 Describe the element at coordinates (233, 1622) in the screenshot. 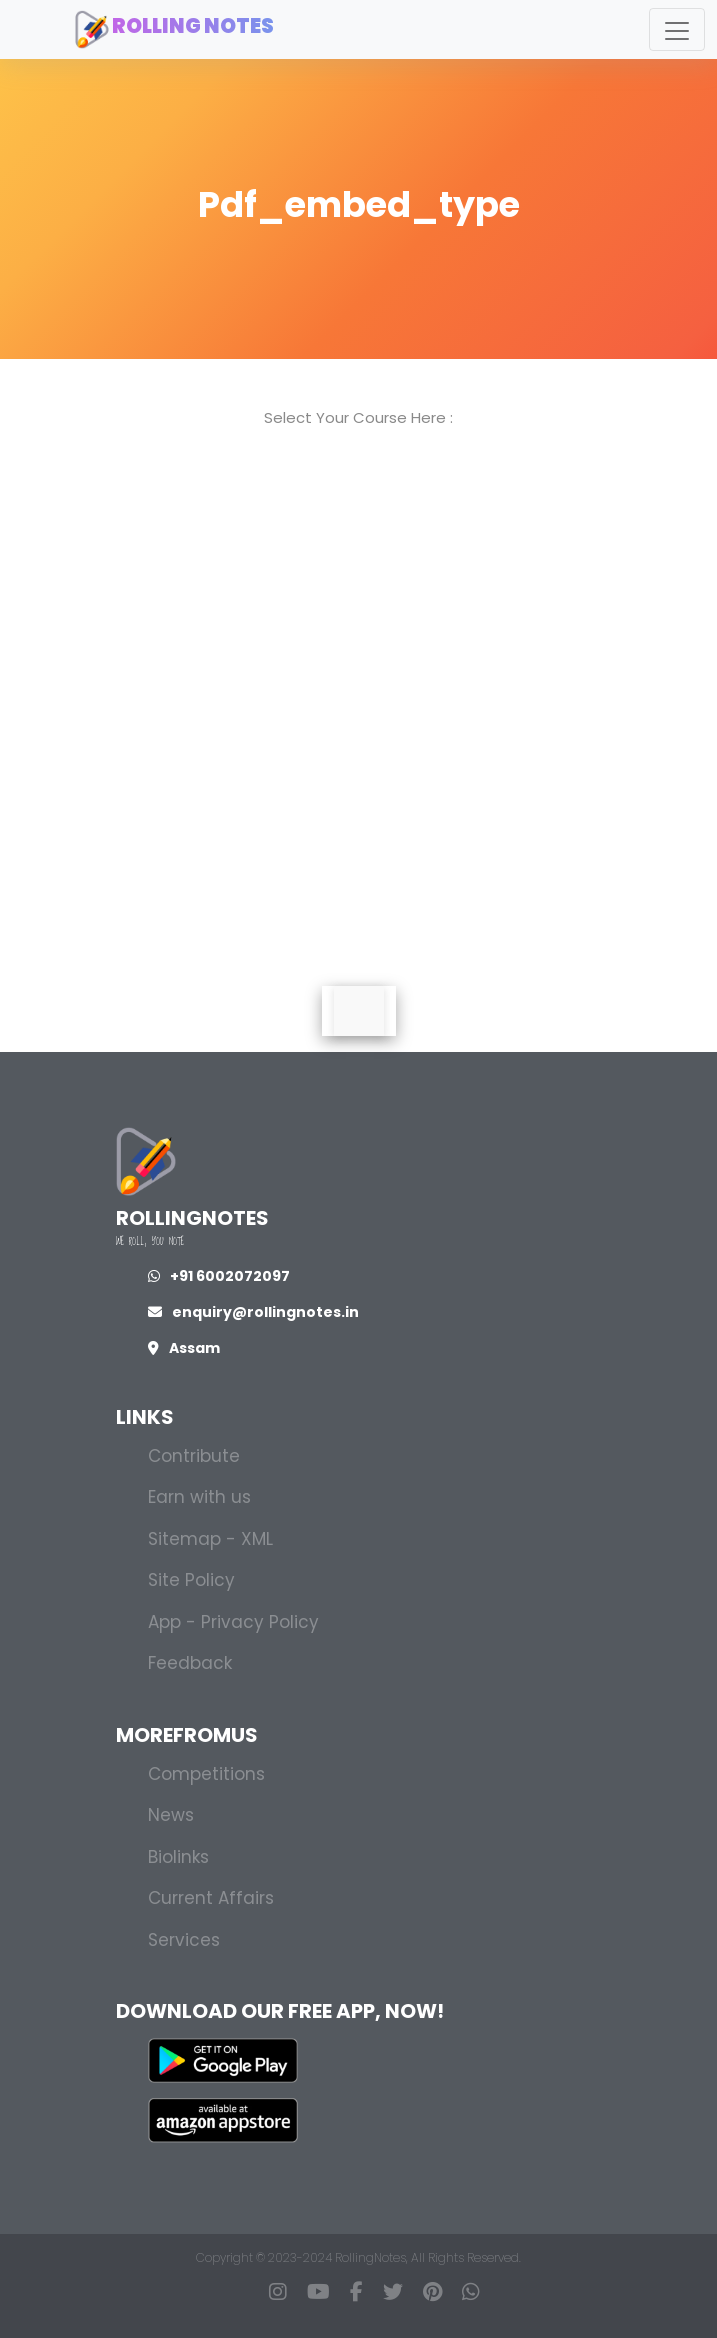

I see `App - Privacy Policy` at that location.